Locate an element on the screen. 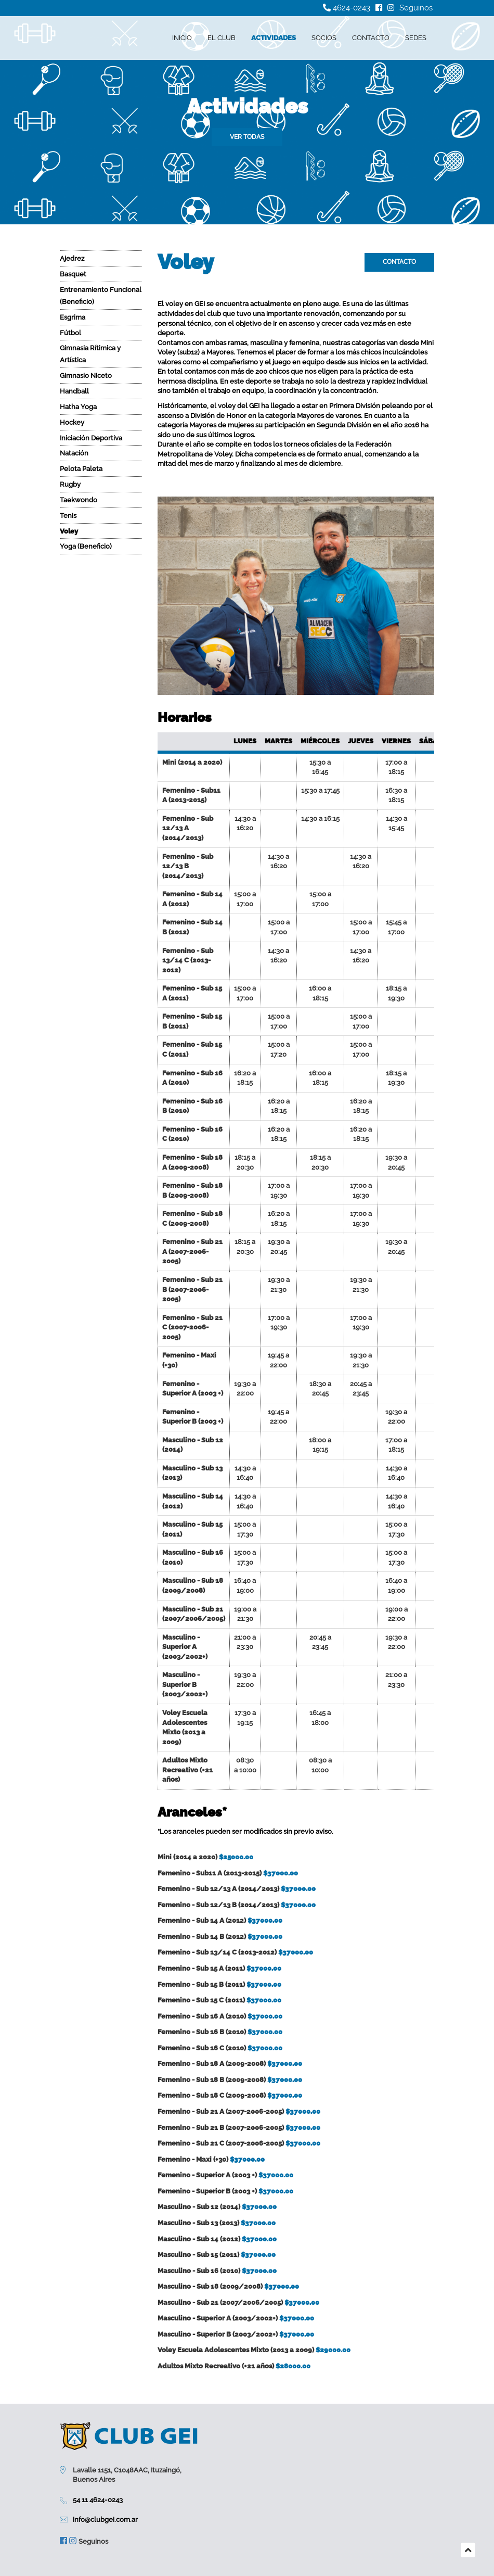  Contacto is located at coordinates (370, 38).